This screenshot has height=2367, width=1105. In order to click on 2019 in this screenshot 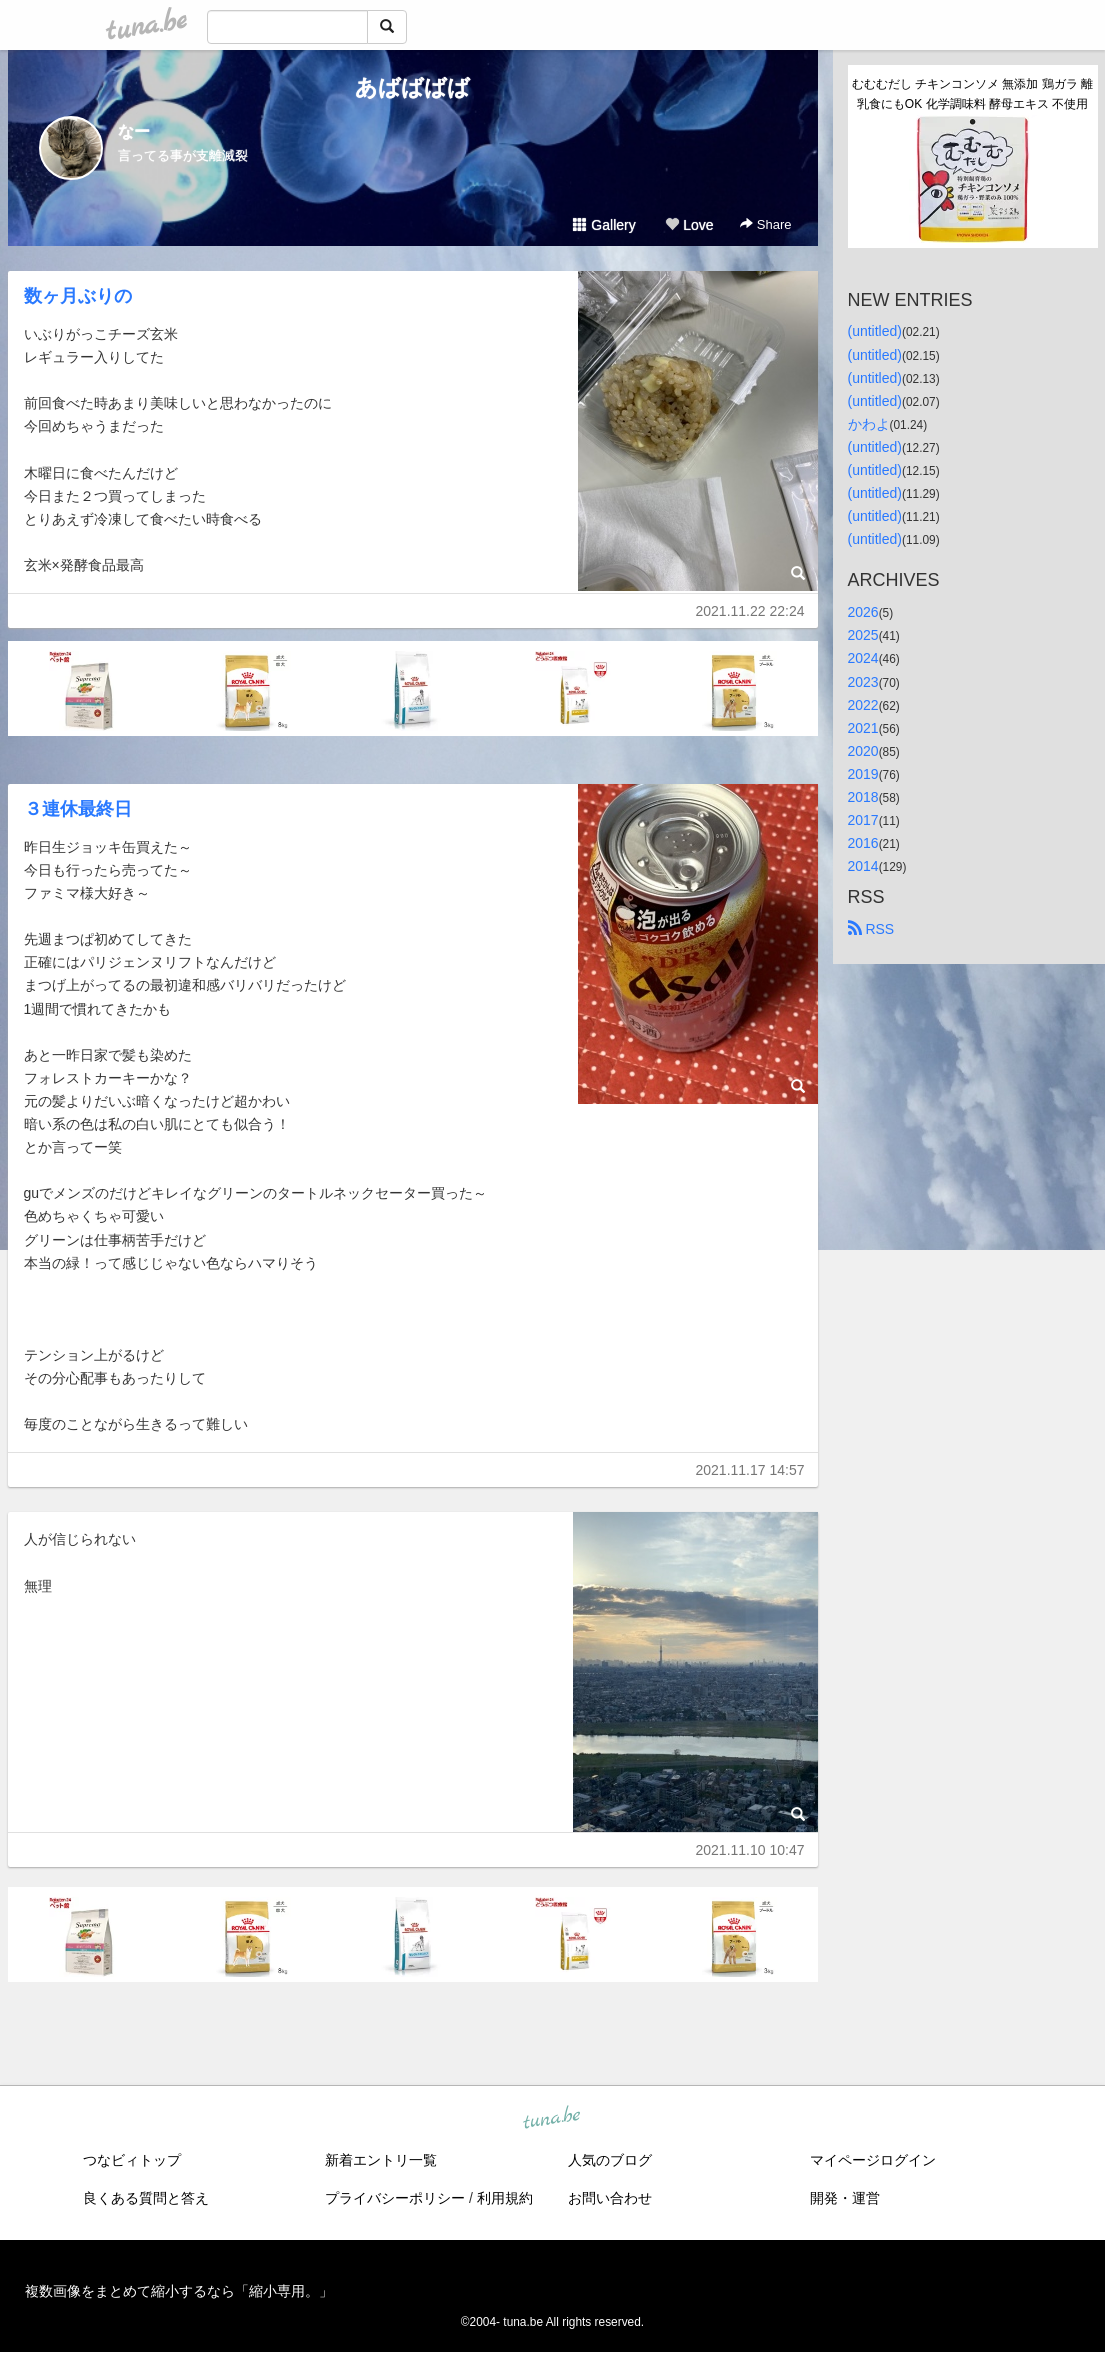, I will do `click(863, 774)`.